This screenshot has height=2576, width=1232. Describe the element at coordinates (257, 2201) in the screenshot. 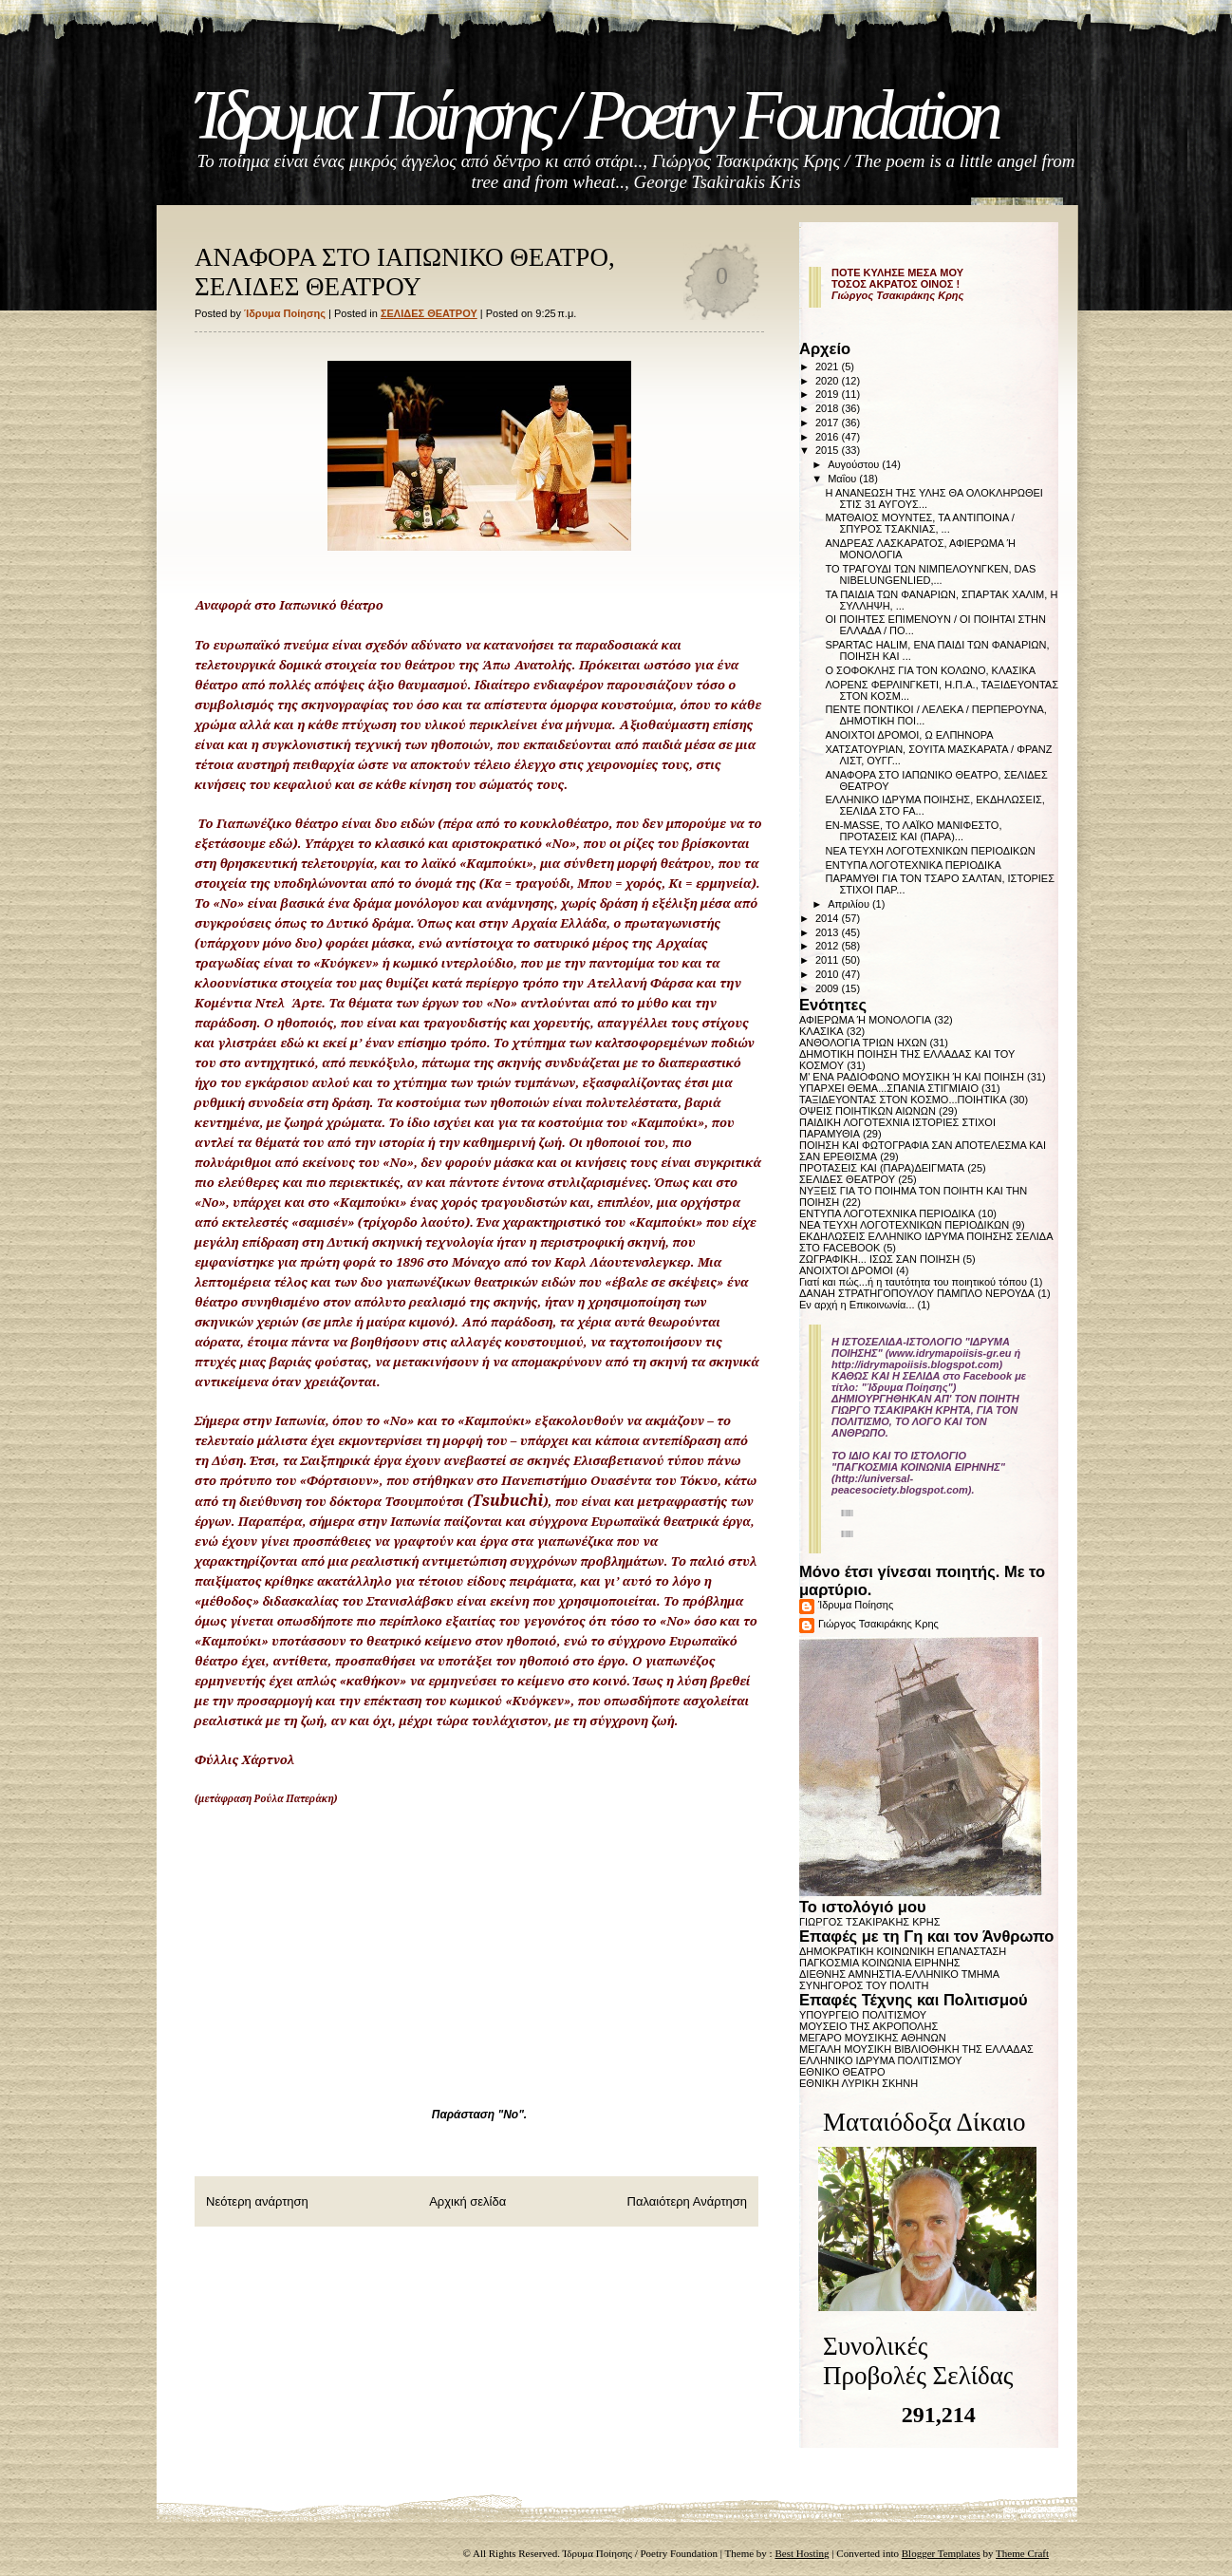

I see `Νεότερη ανάρτηση` at that location.